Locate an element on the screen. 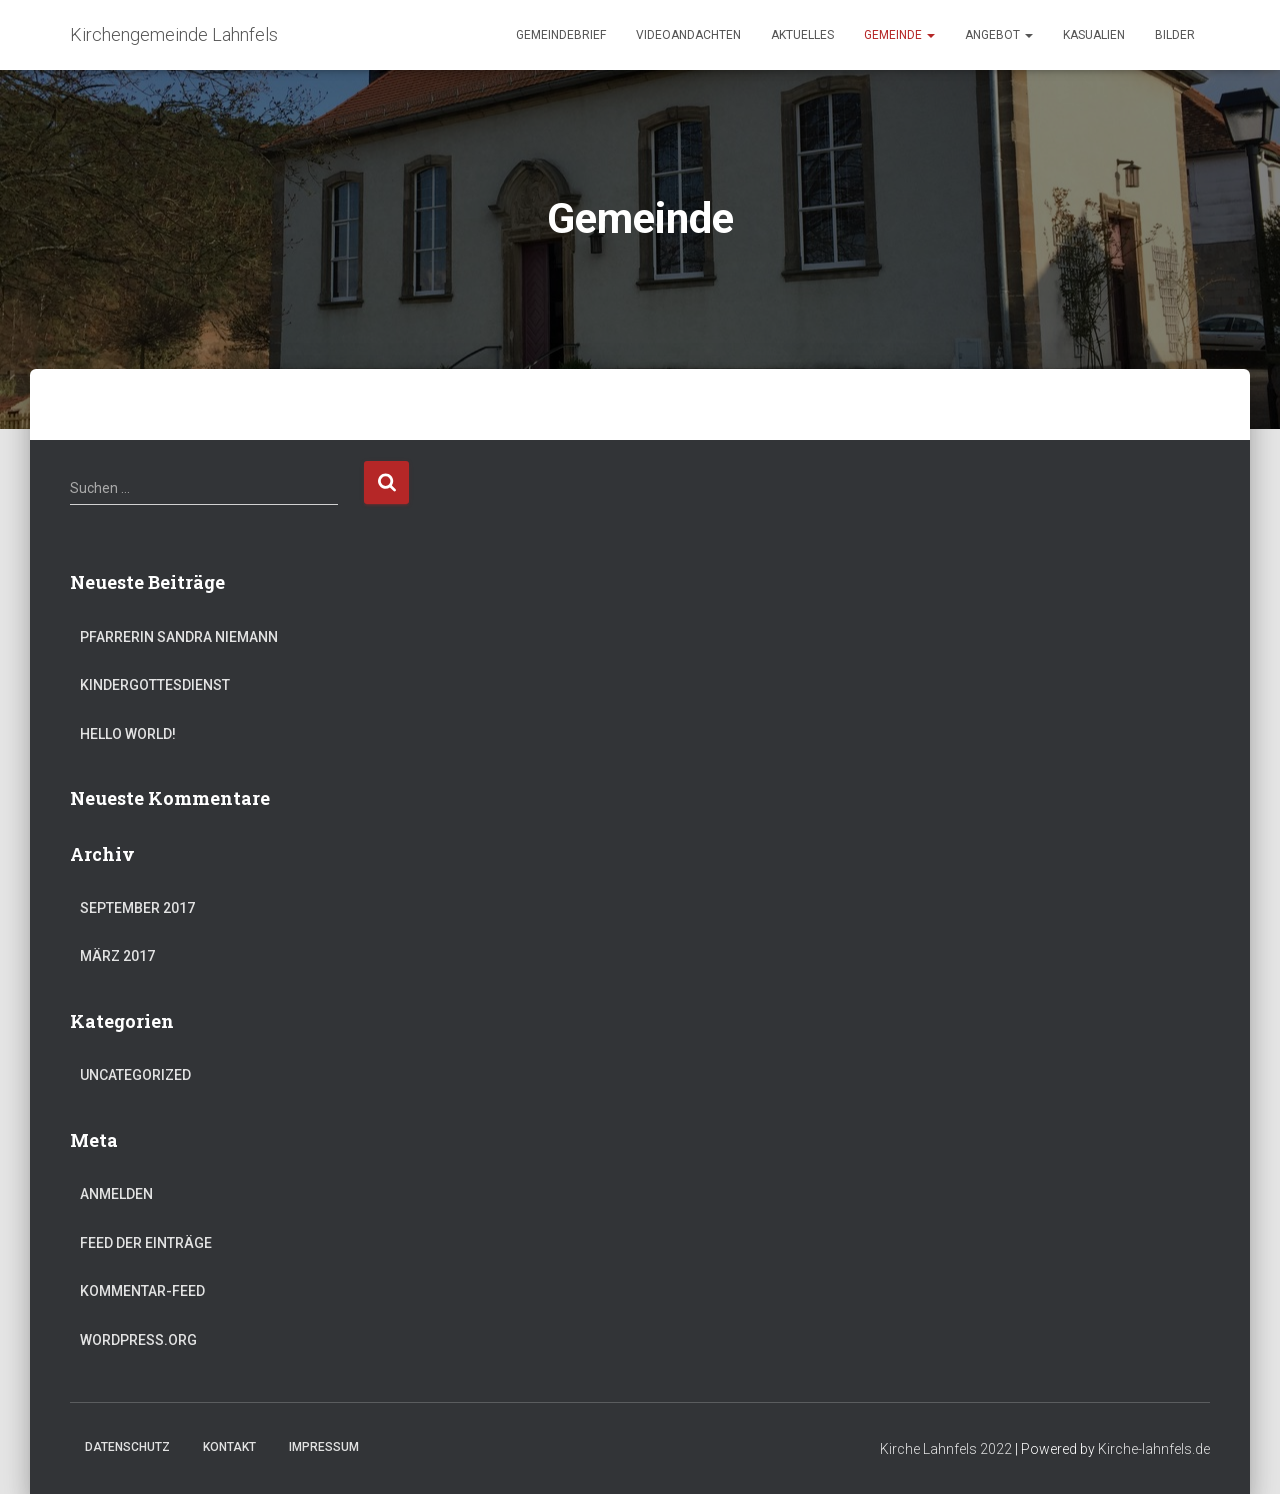 The image size is (1280, 1494). Datenschutz is located at coordinates (127, 1447).